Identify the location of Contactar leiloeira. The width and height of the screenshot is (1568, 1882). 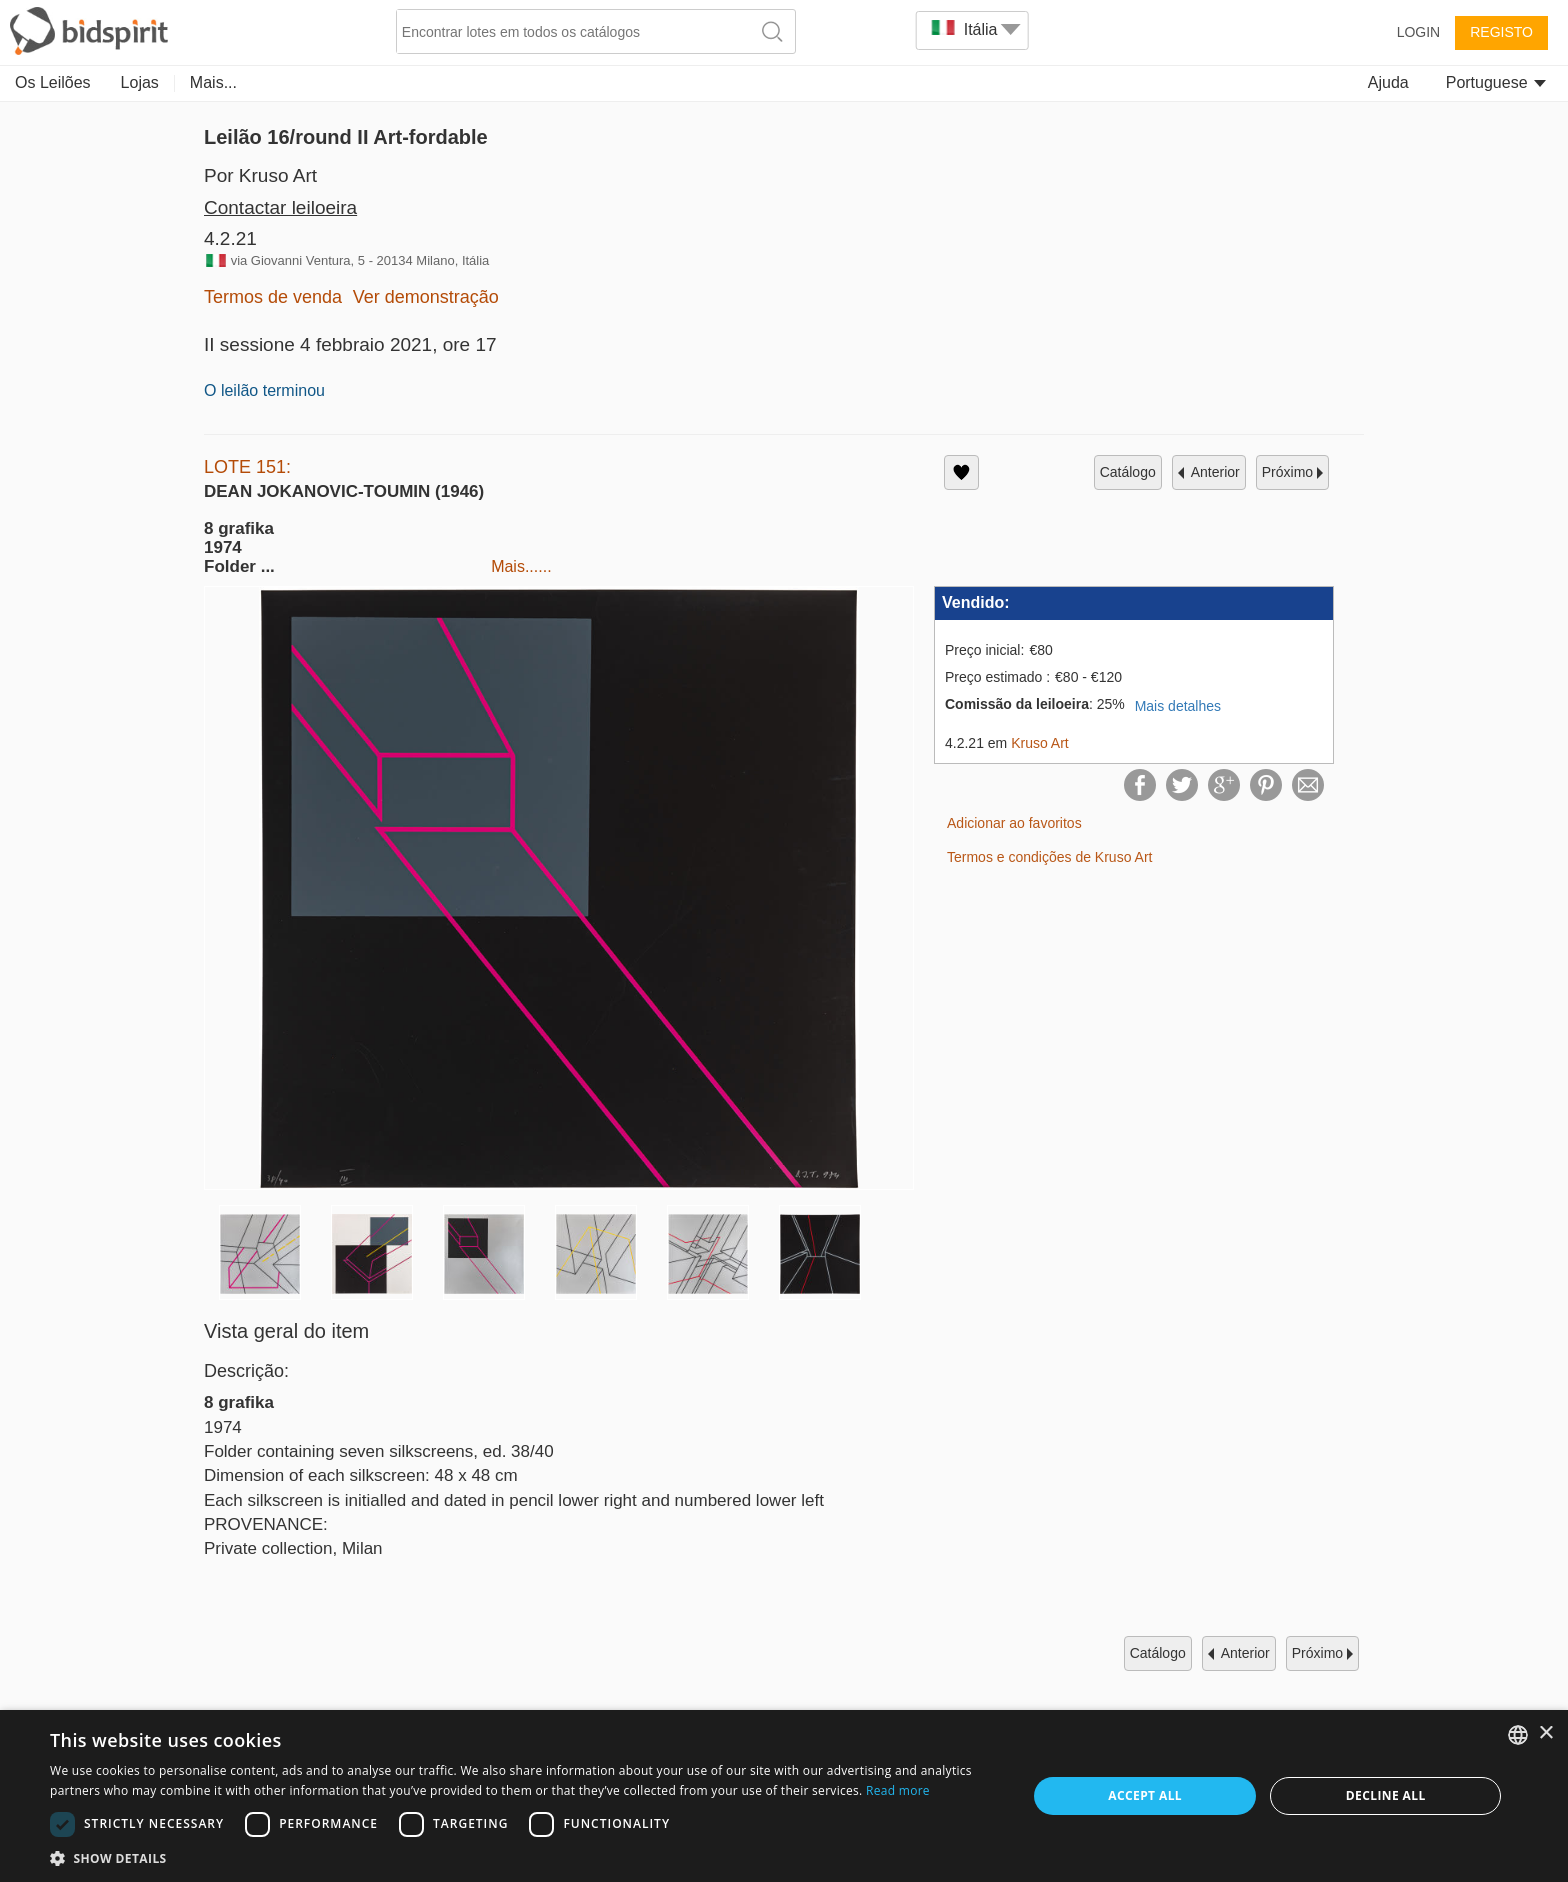
(280, 207).